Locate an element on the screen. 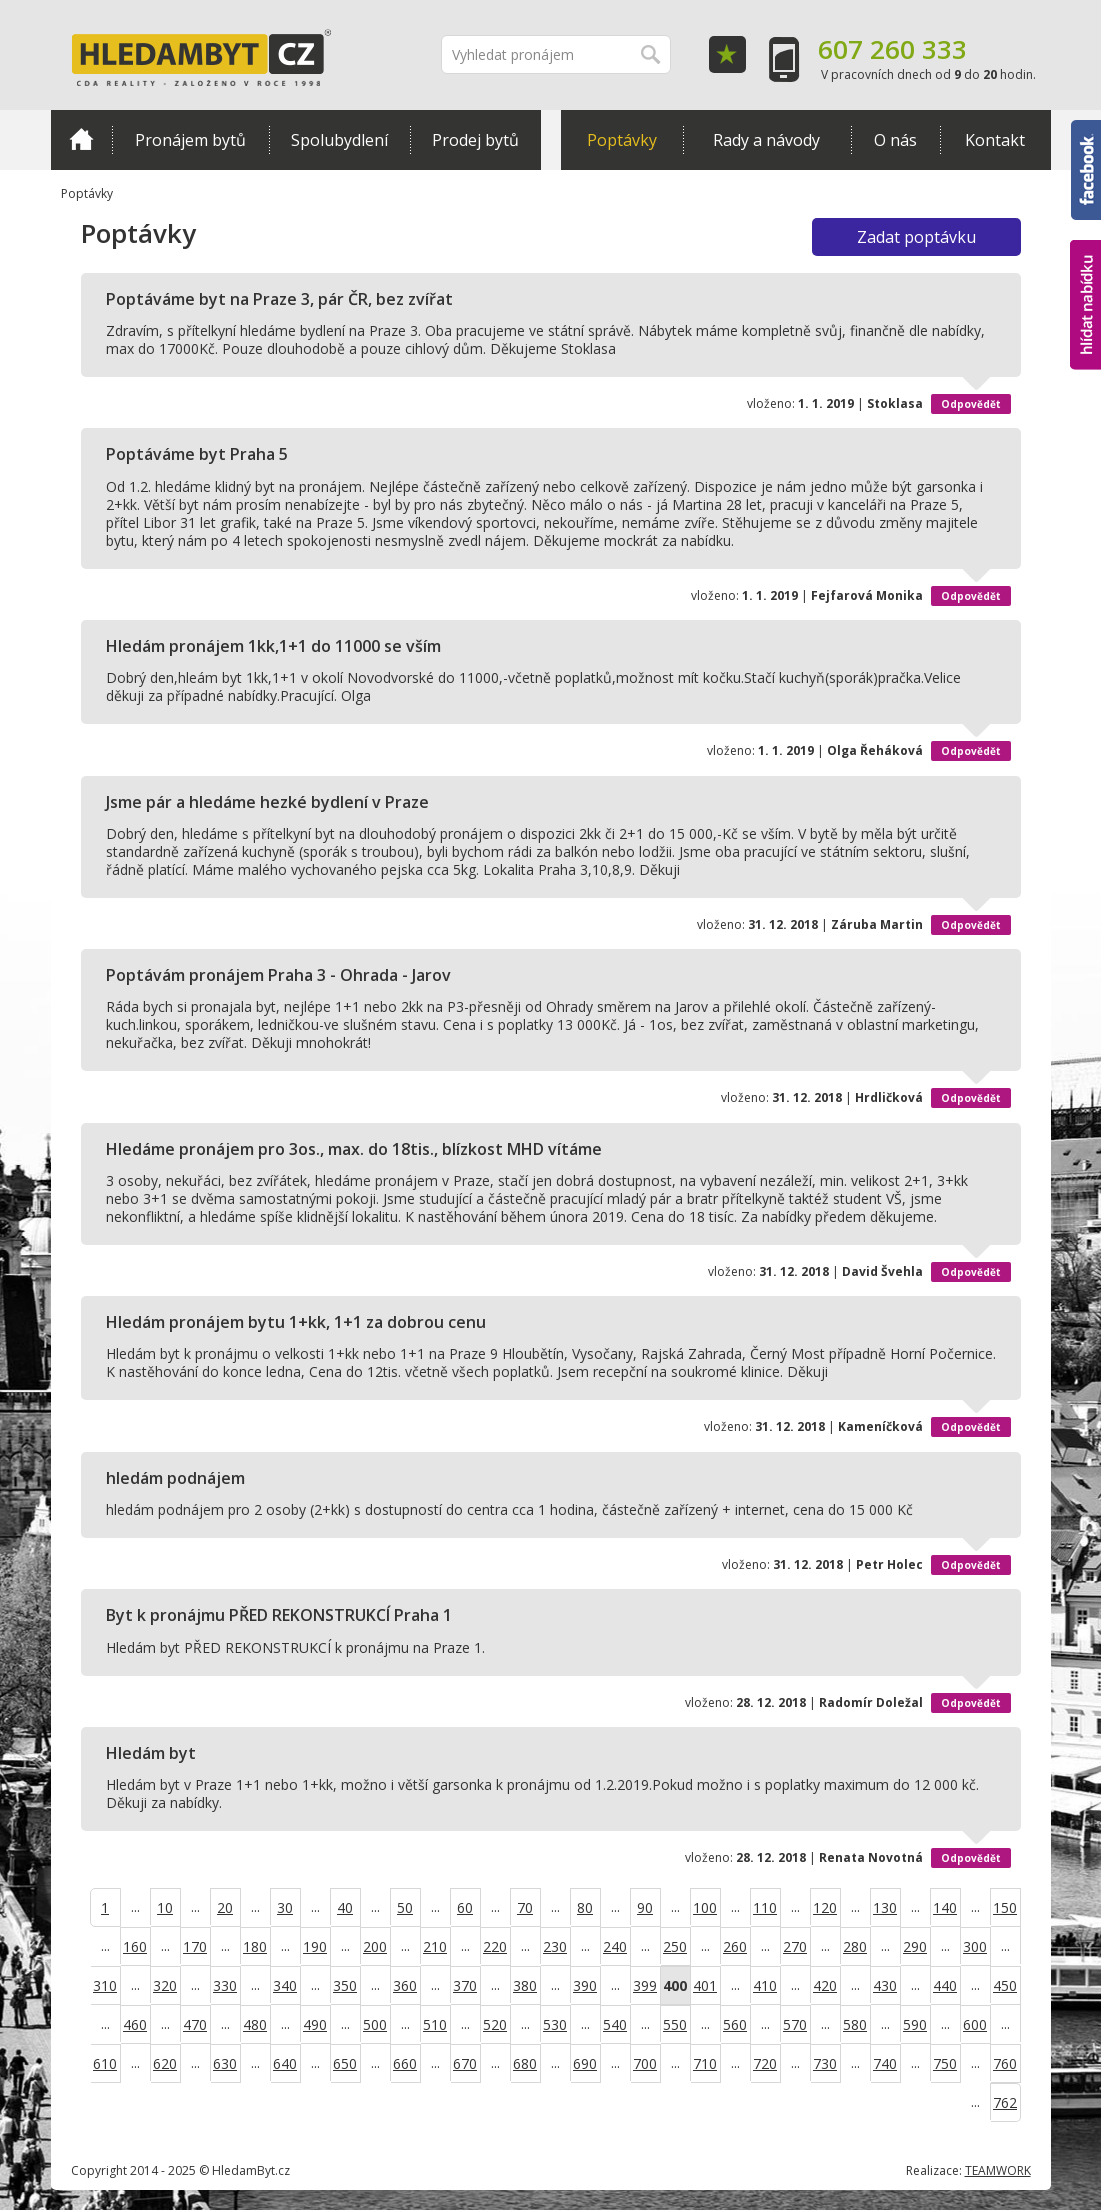  100 is located at coordinates (705, 1907).